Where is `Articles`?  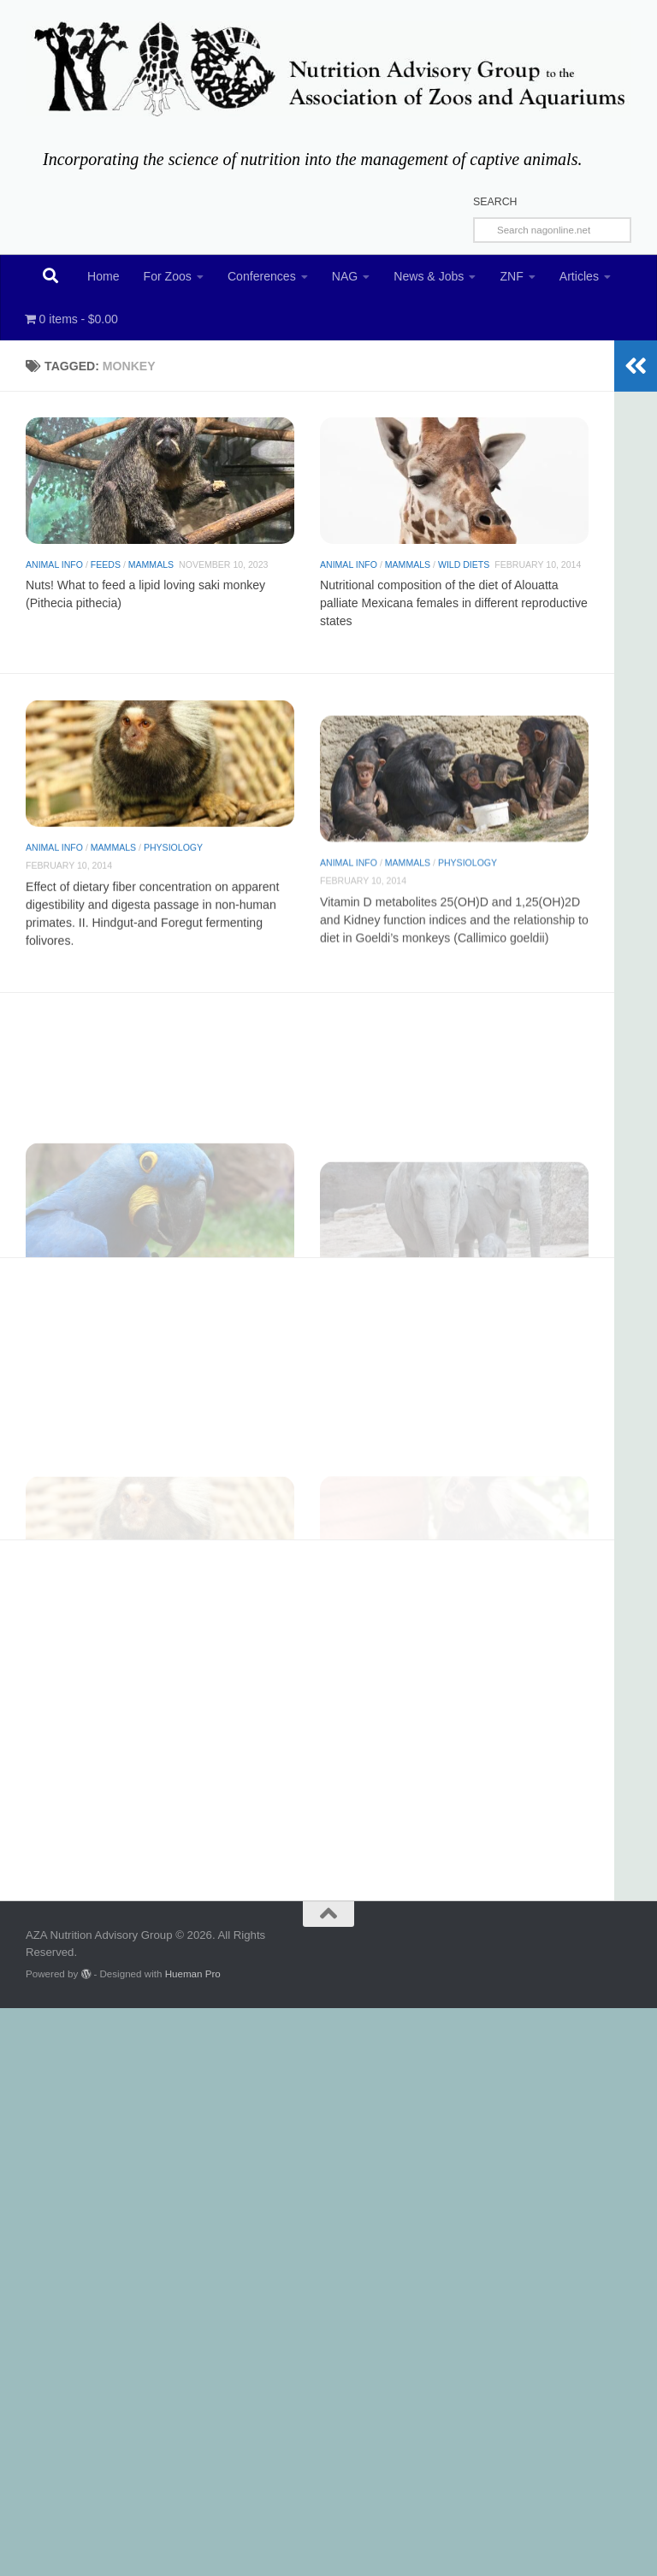
Articles is located at coordinates (579, 276).